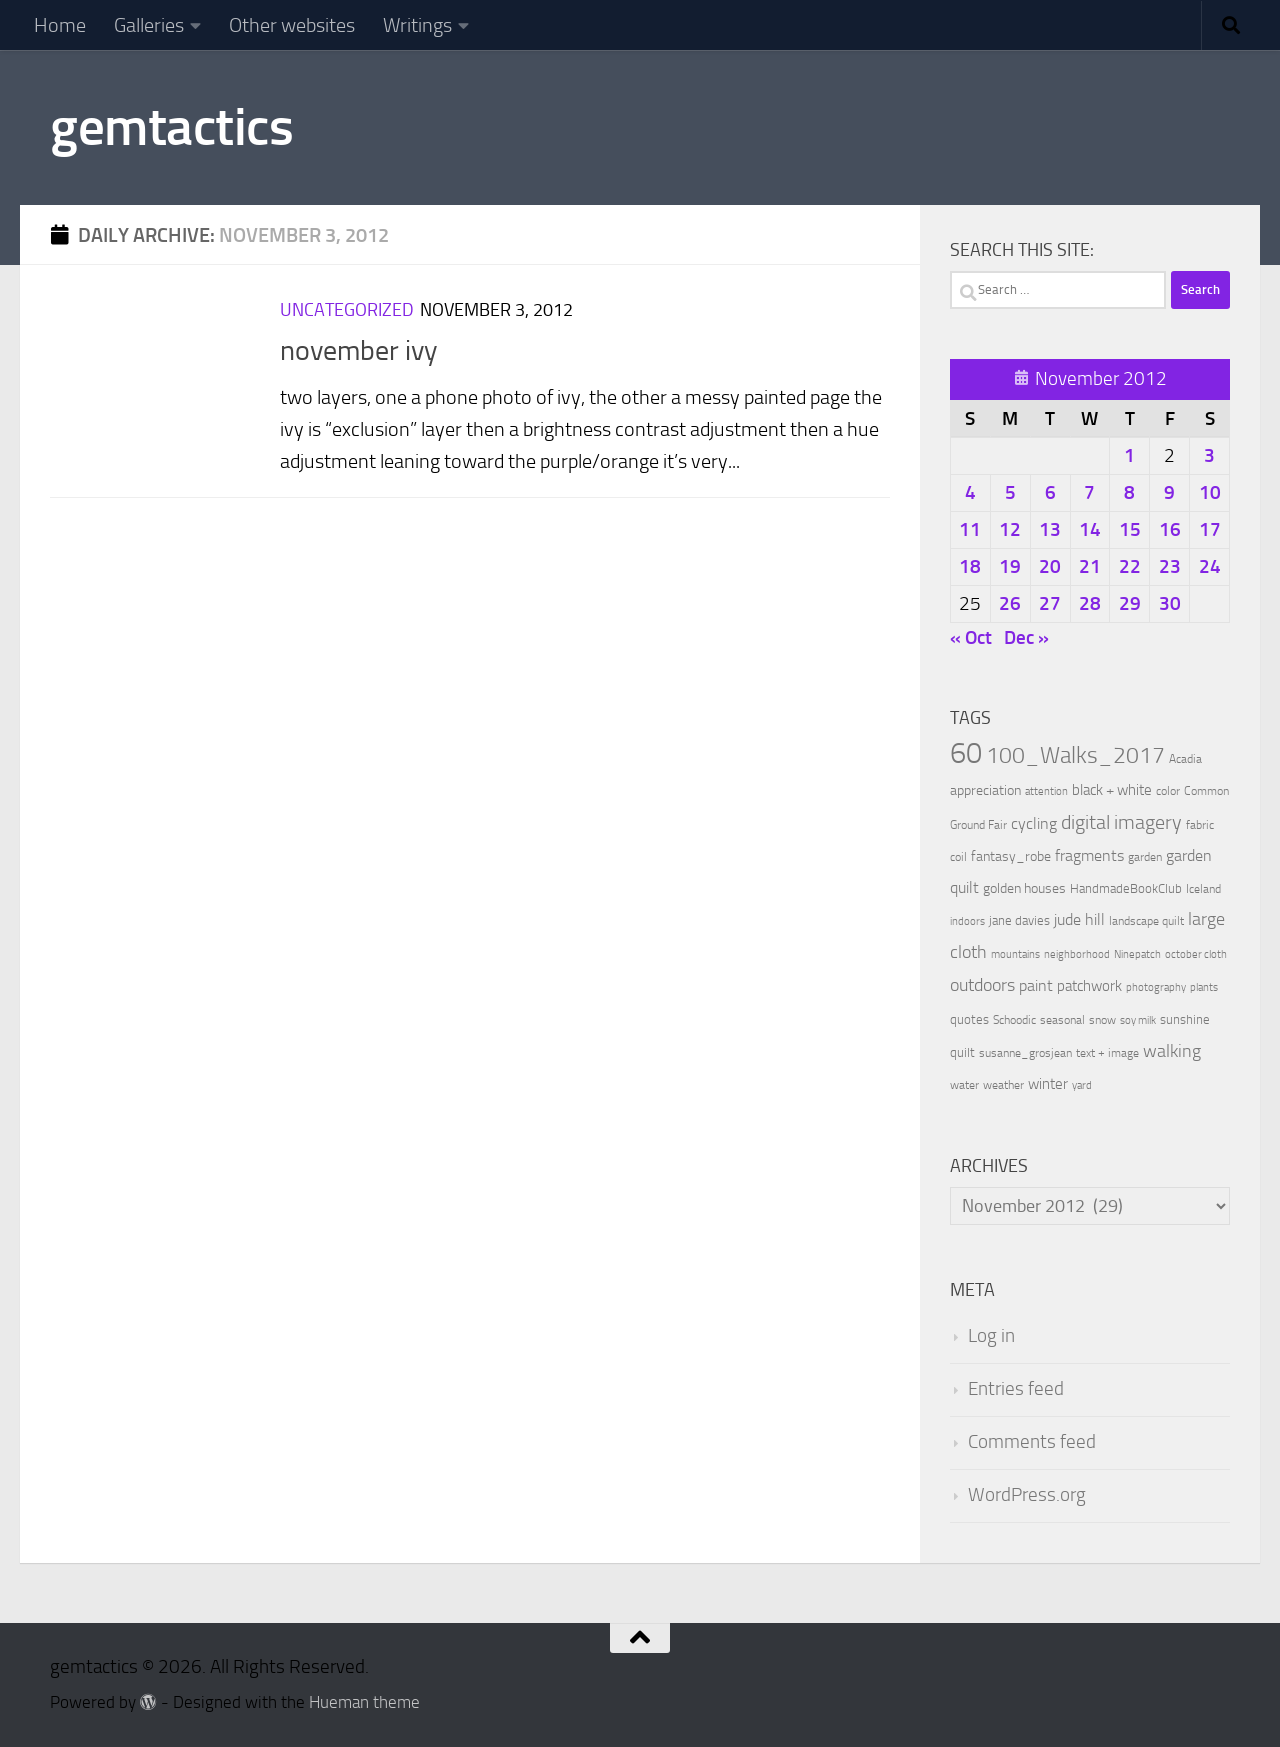  What do you see at coordinates (967, 921) in the screenshot?
I see `indoors [indoors (8 items)]` at bounding box center [967, 921].